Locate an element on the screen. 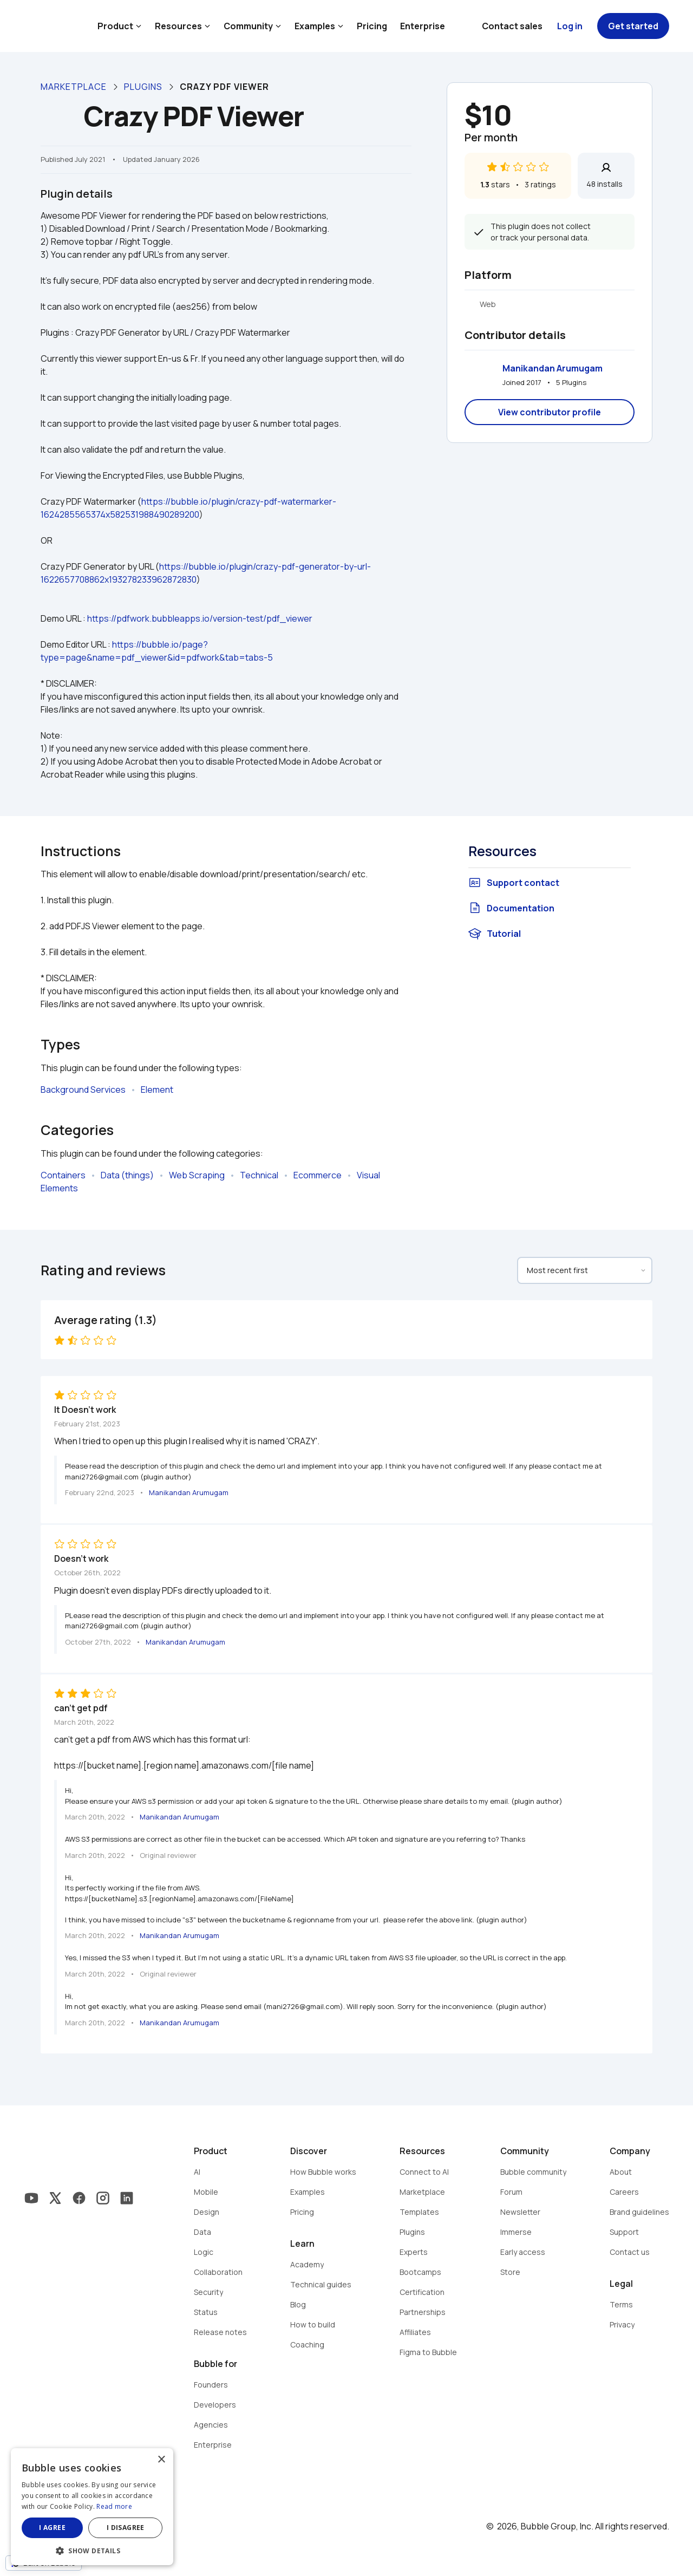 The width and height of the screenshot is (693, 2576). I agree [button] is located at coordinates (52, 2527).